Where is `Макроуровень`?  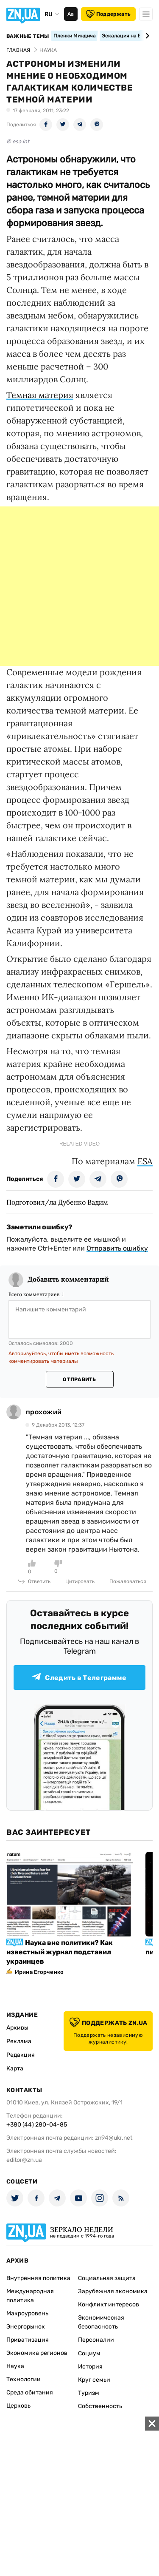 Макроуровень is located at coordinates (27, 2313).